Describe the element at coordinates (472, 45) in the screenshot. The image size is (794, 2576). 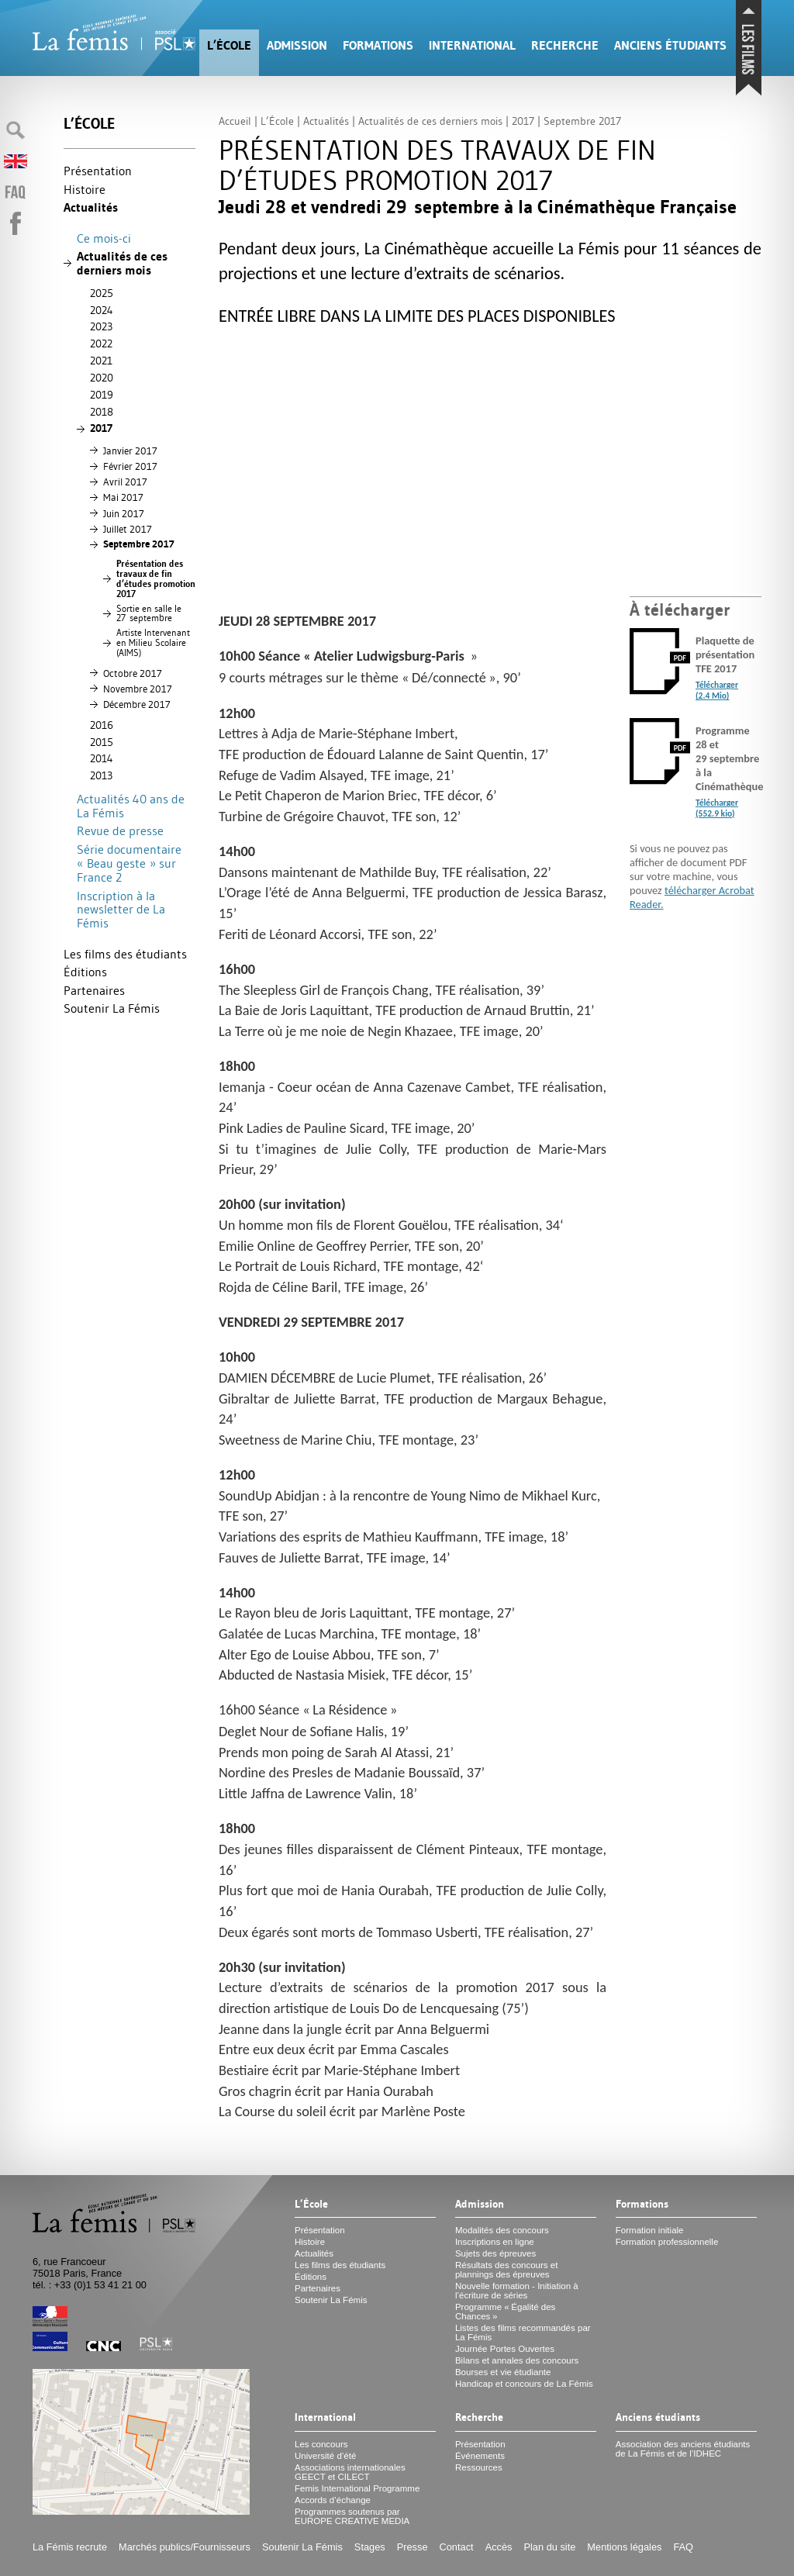
I see `International` at that location.